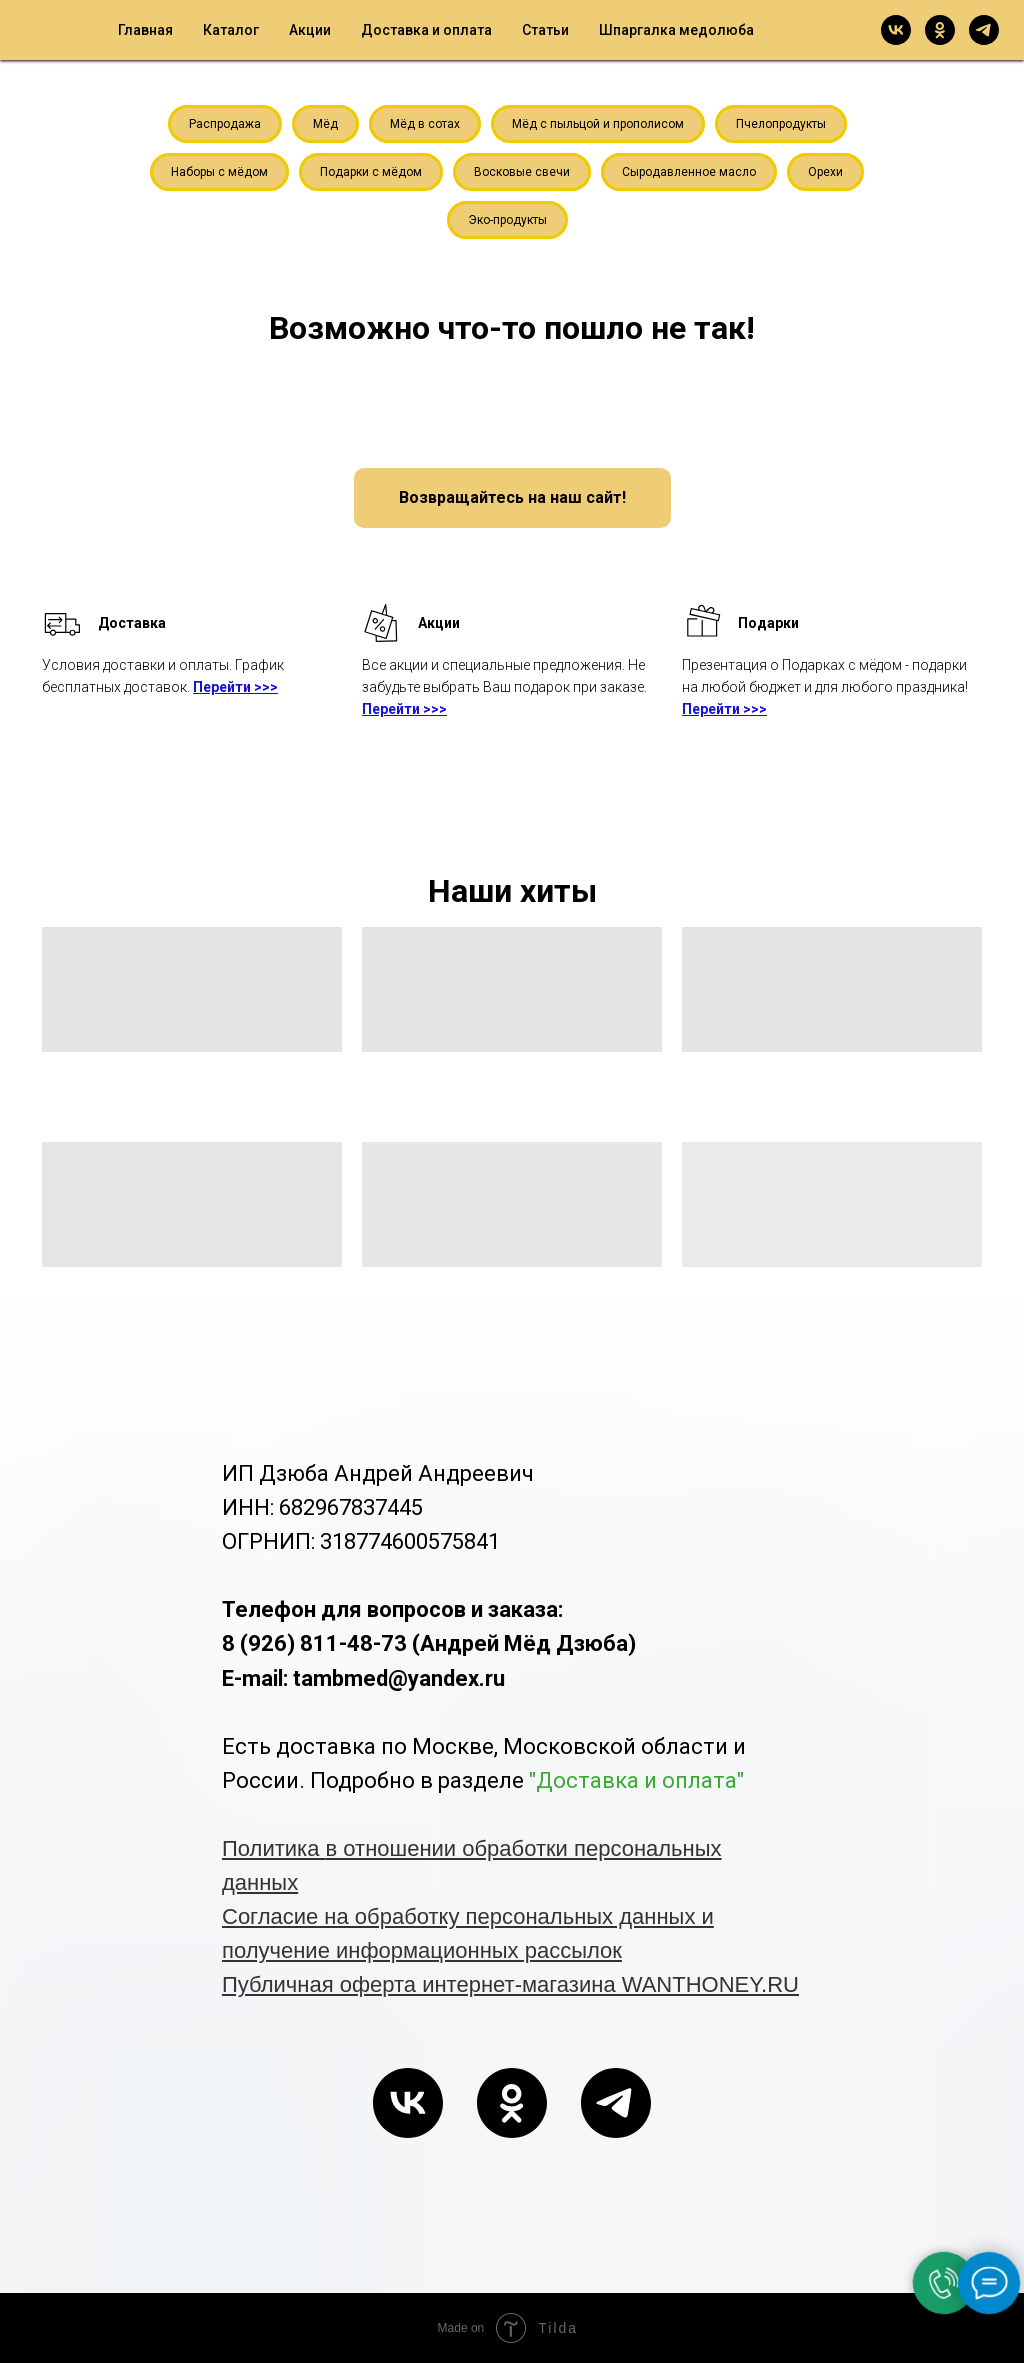  What do you see at coordinates (598, 124) in the screenshot?
I see `Мёд с пыльцой и прополисом` at bounding box center [598, 124].